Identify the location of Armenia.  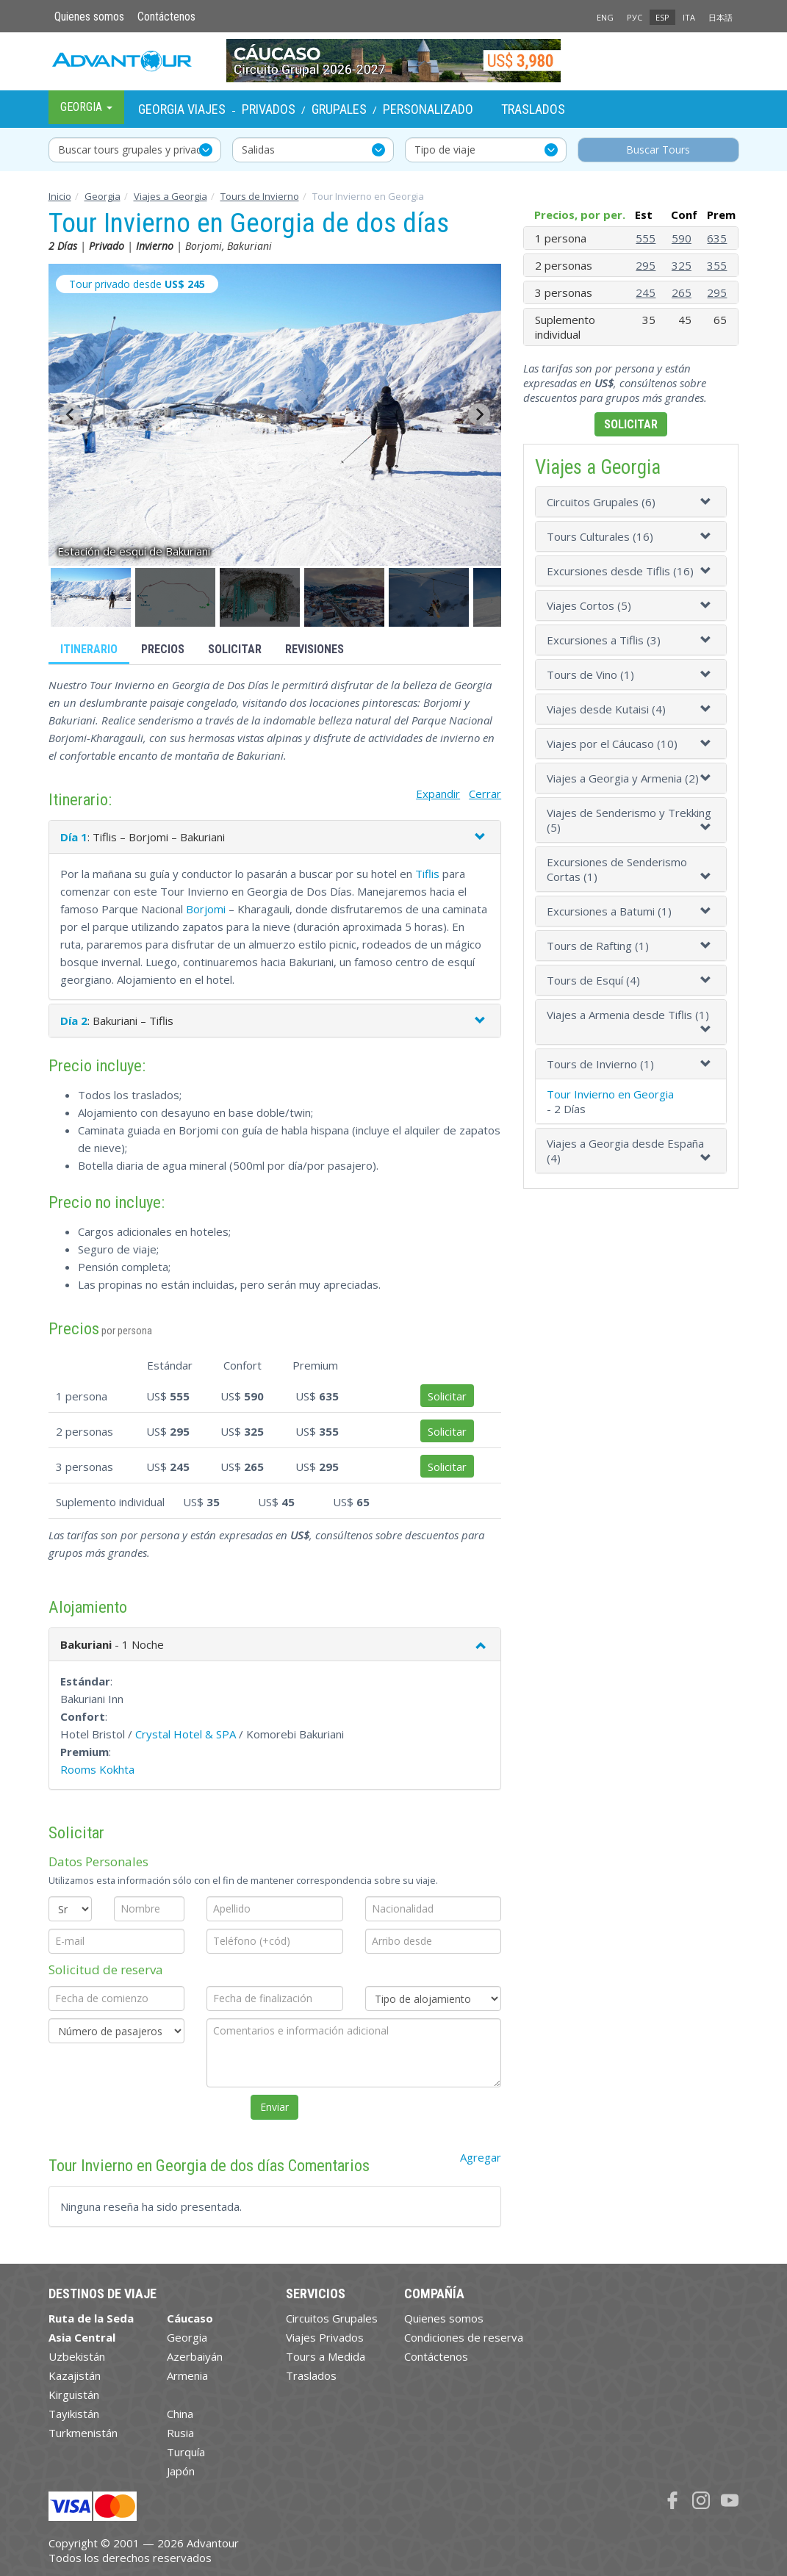
(187, 2375).